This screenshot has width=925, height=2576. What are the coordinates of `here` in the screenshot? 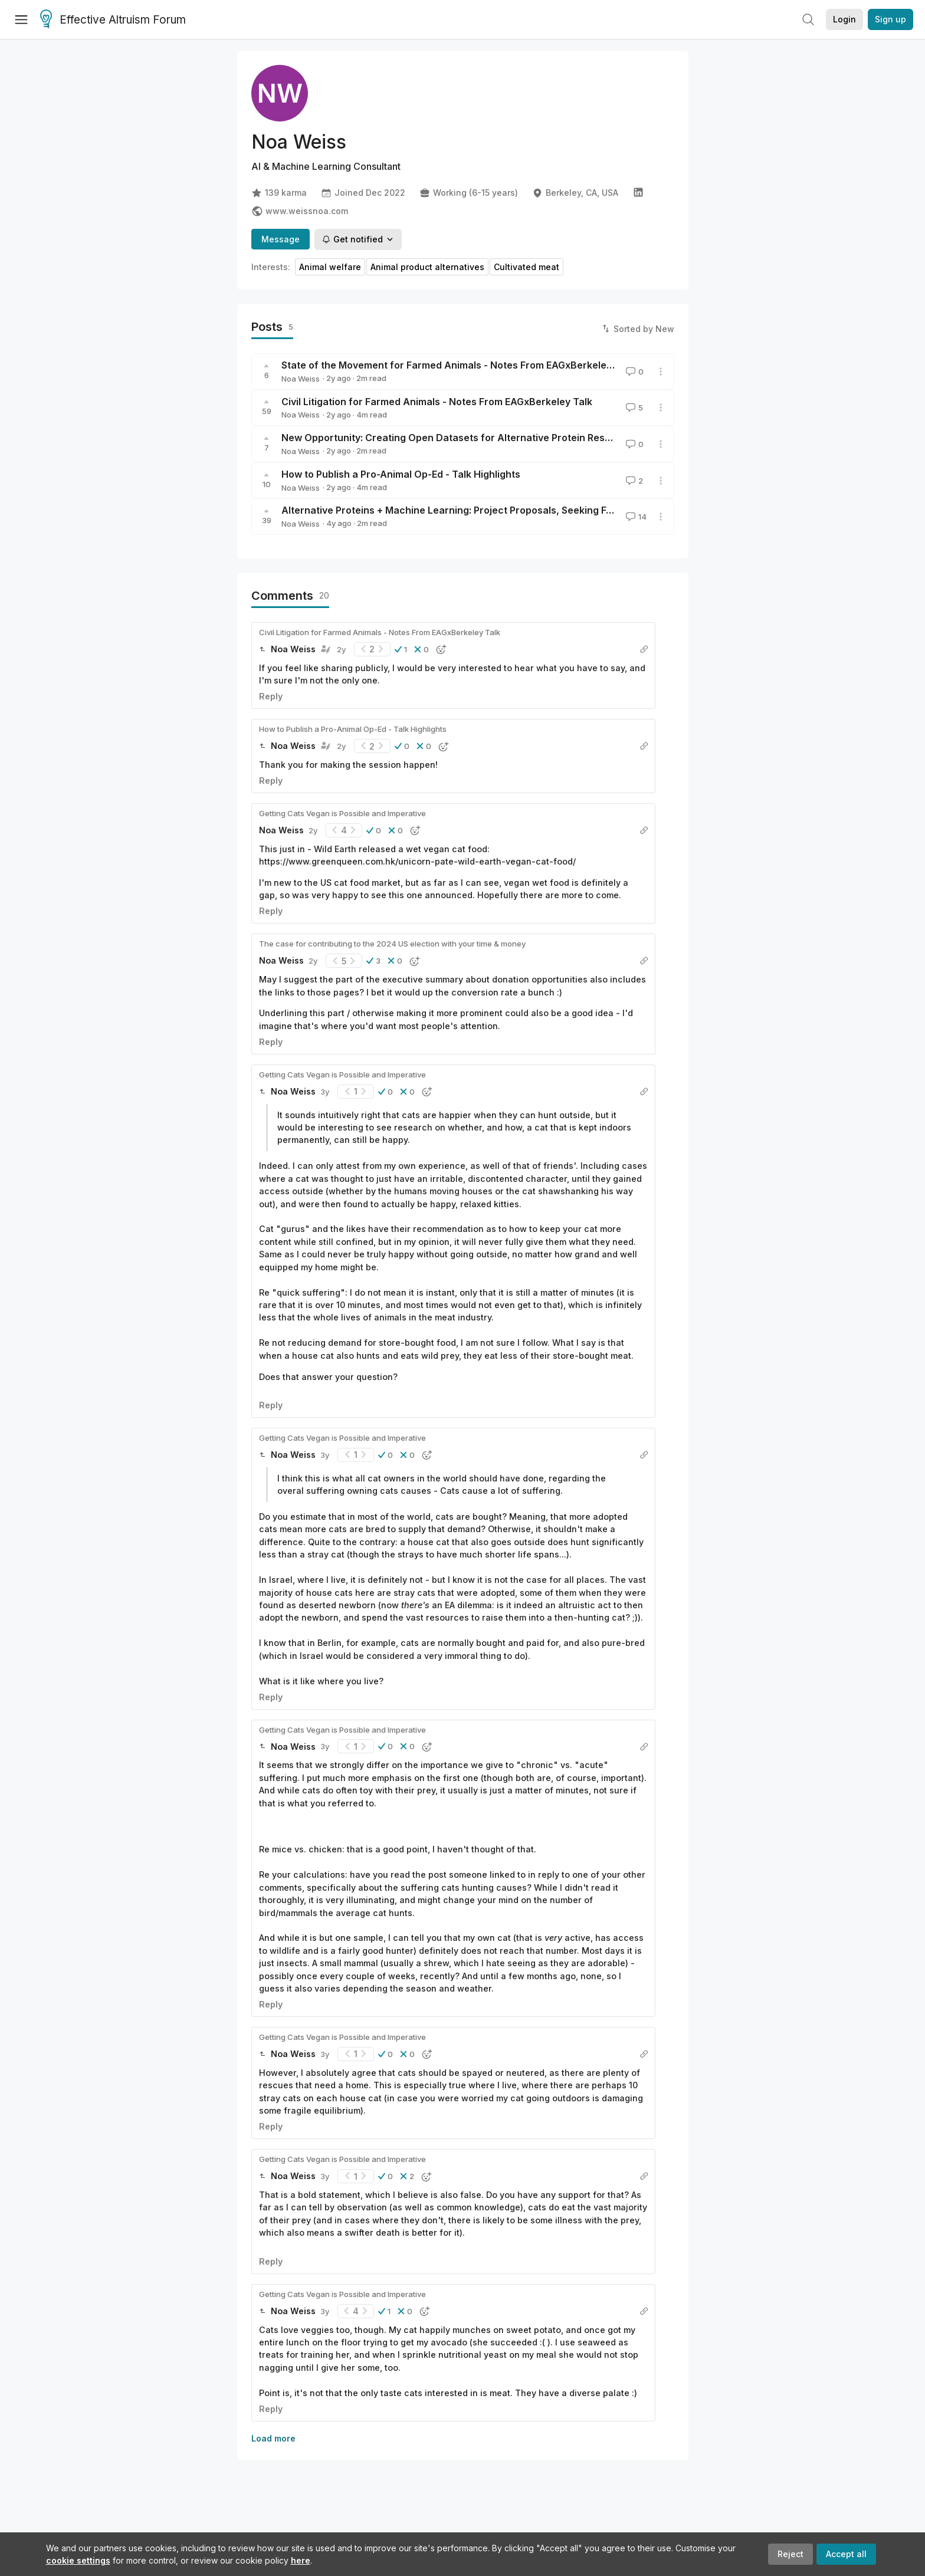 It's located at (300, 2560).